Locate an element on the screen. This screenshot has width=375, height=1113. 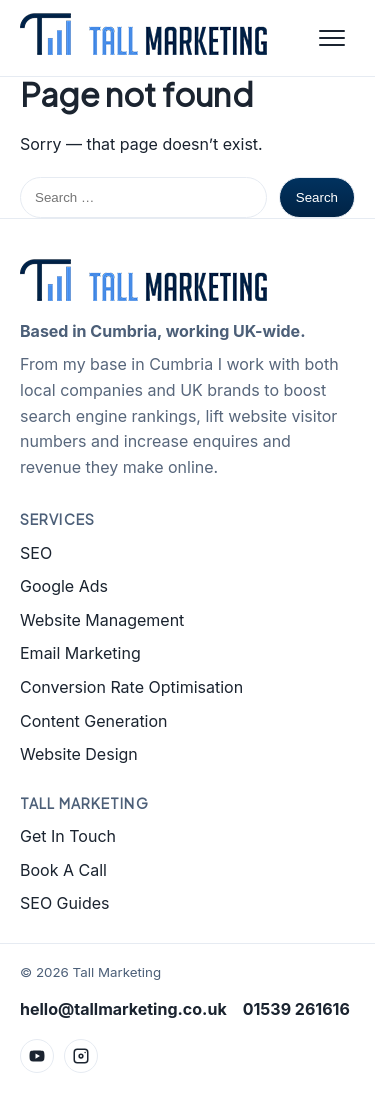
Book A Call is located at coordinates (63, 870).